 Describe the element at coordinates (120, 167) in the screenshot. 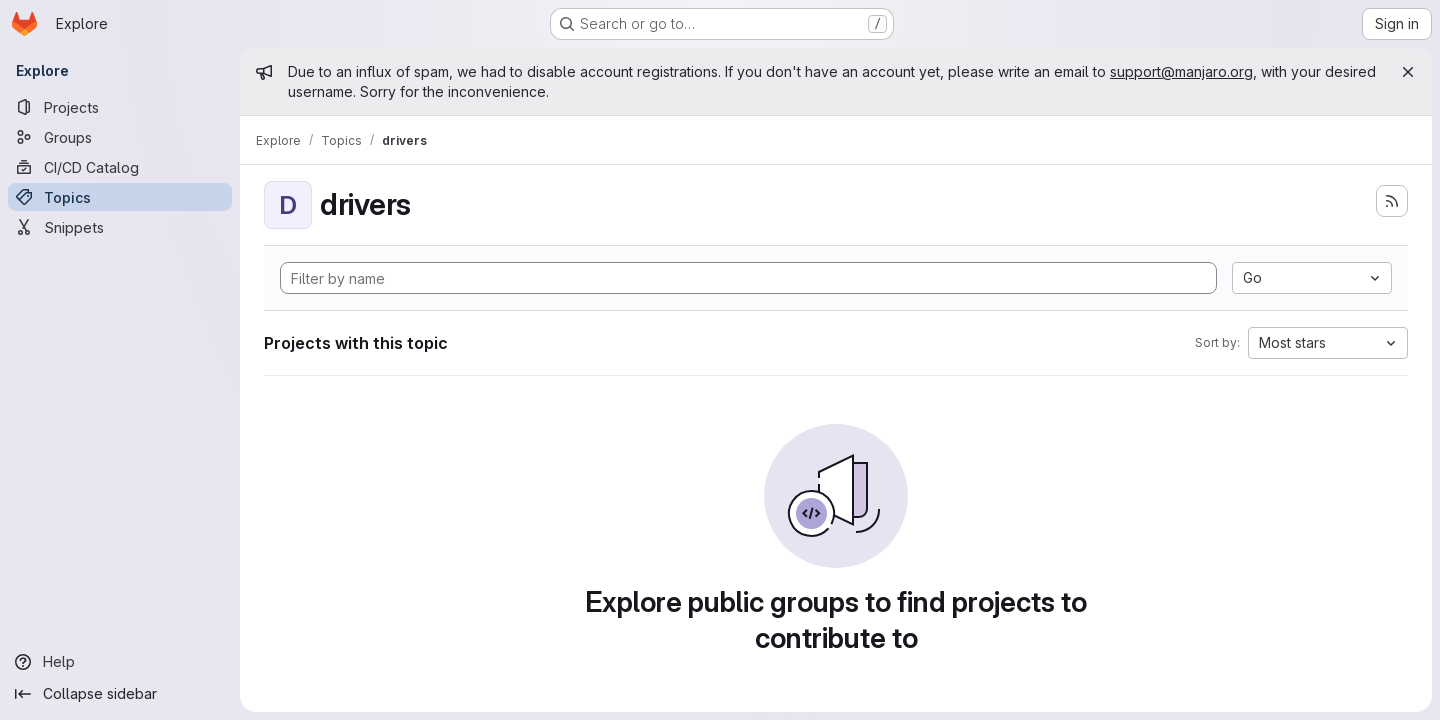

I see `[CI/CD Catalog]` at that location.